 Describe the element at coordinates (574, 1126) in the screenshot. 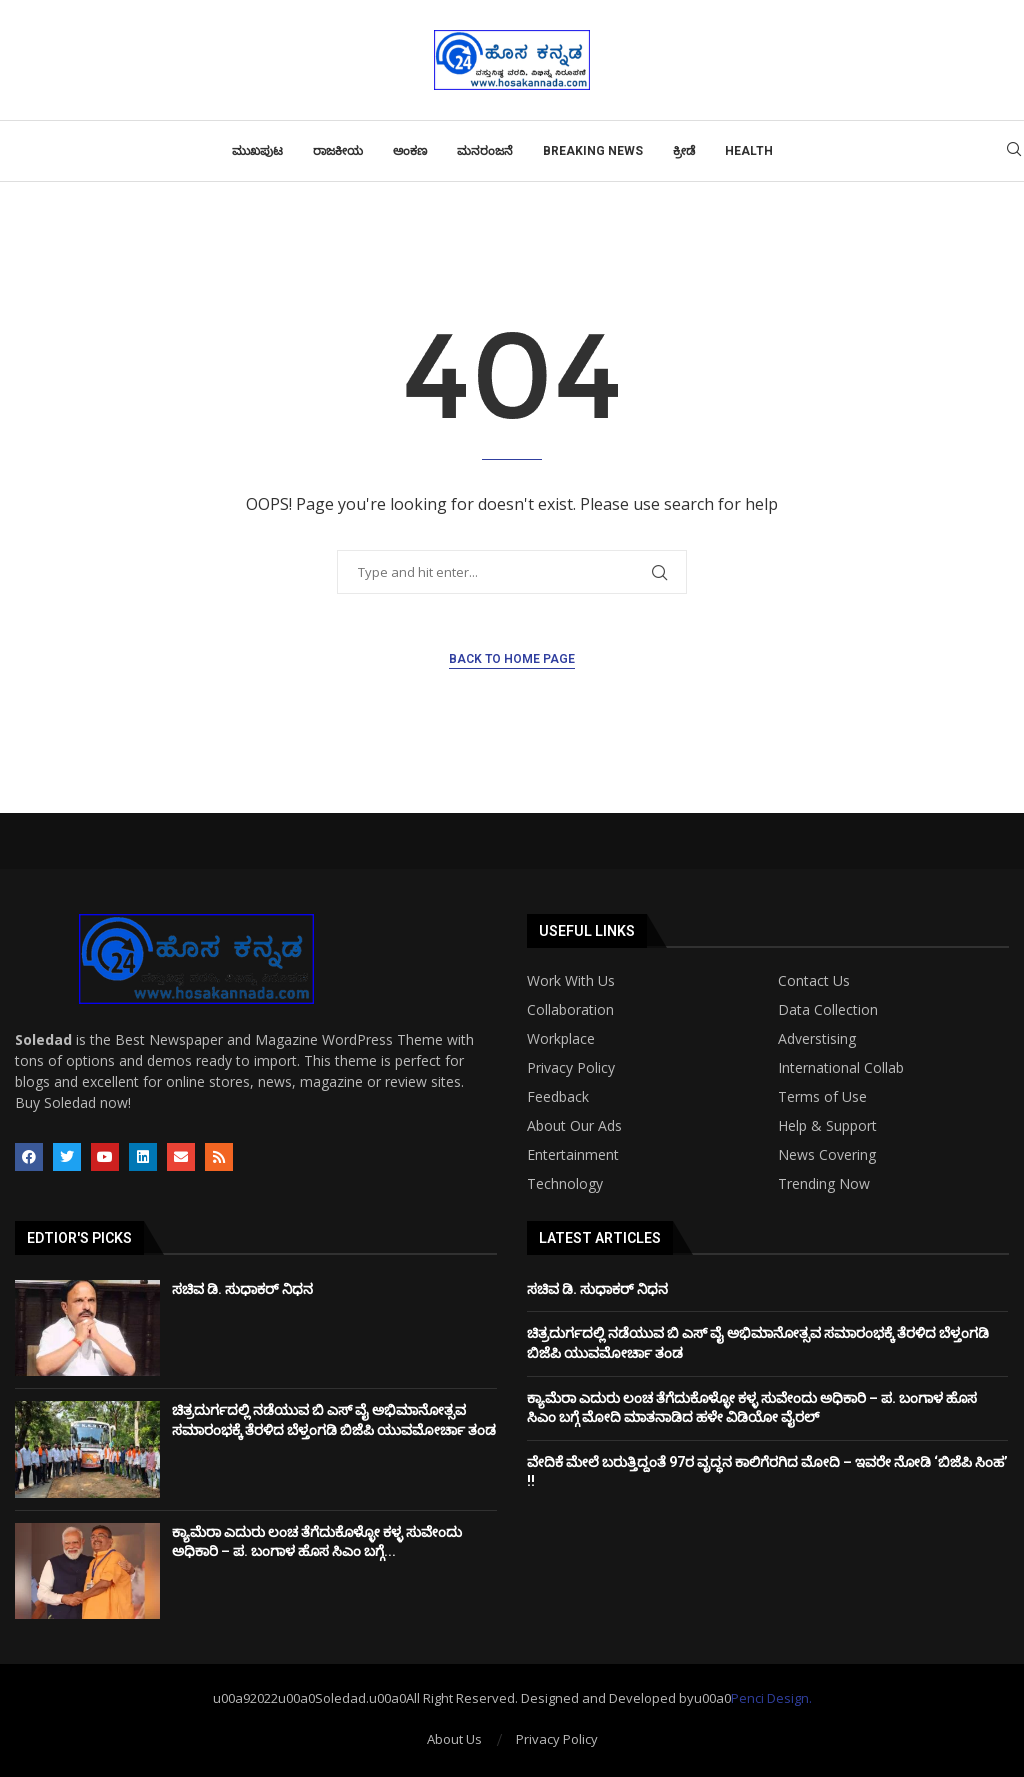

I see `About Our Ads` at that location.